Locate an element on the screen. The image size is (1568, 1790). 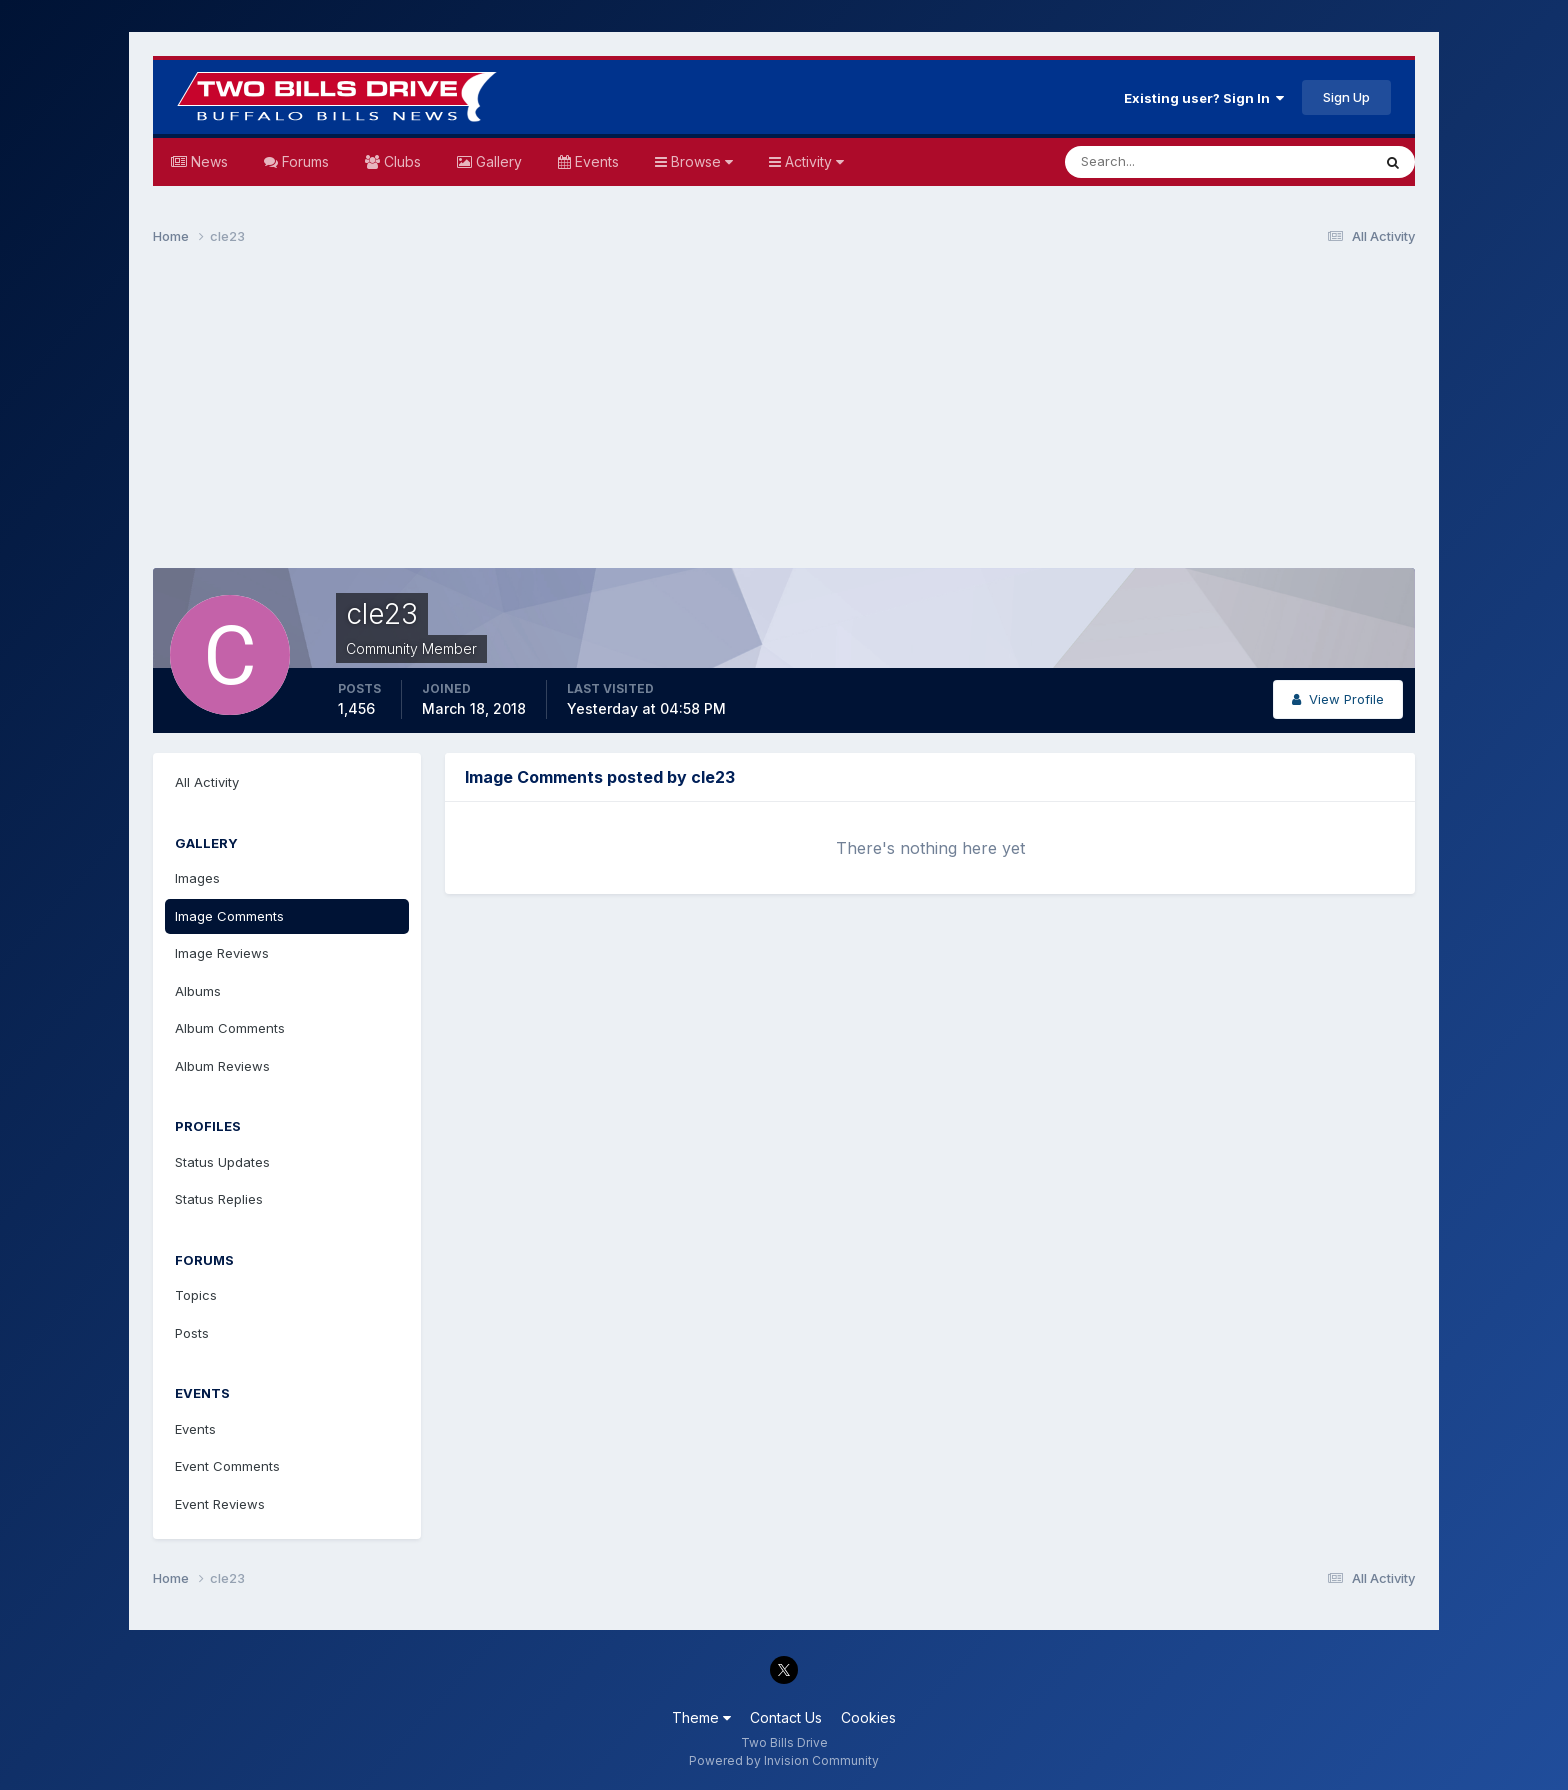
Images is located at coordinates (197, 878).